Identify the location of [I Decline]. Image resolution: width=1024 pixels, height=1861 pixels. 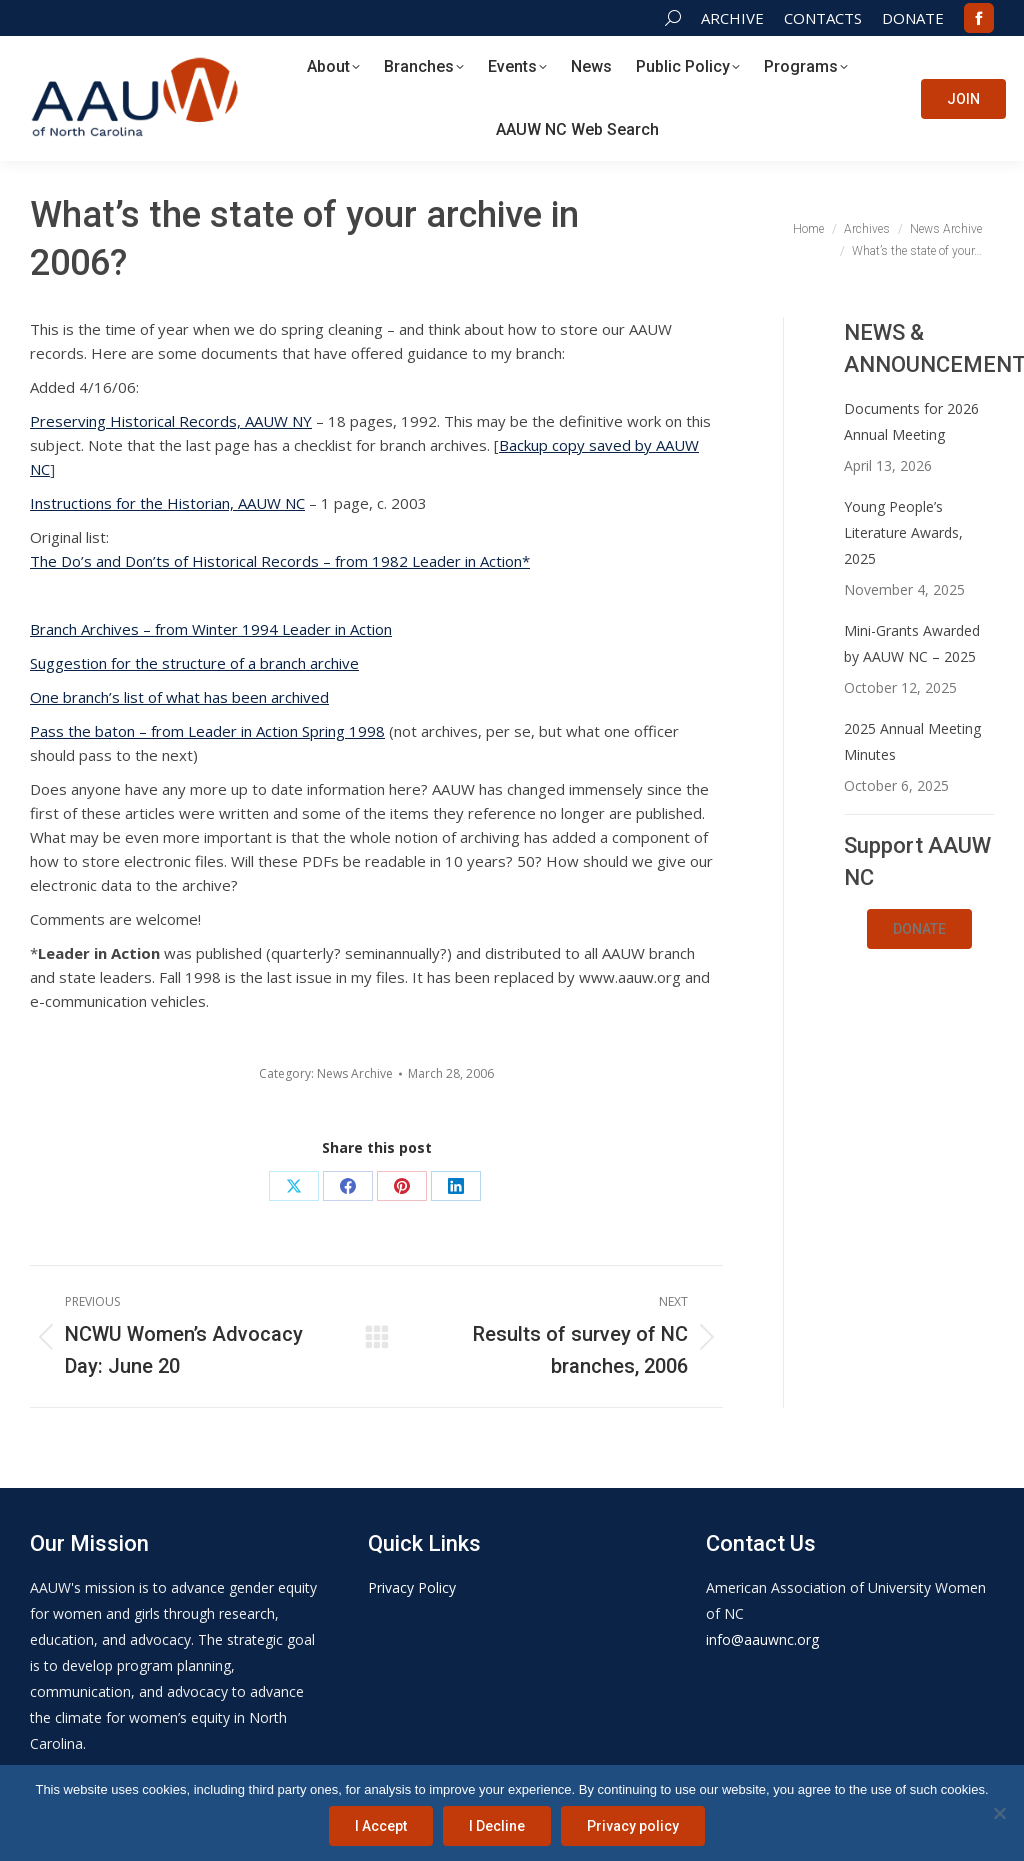
(999, 1813).